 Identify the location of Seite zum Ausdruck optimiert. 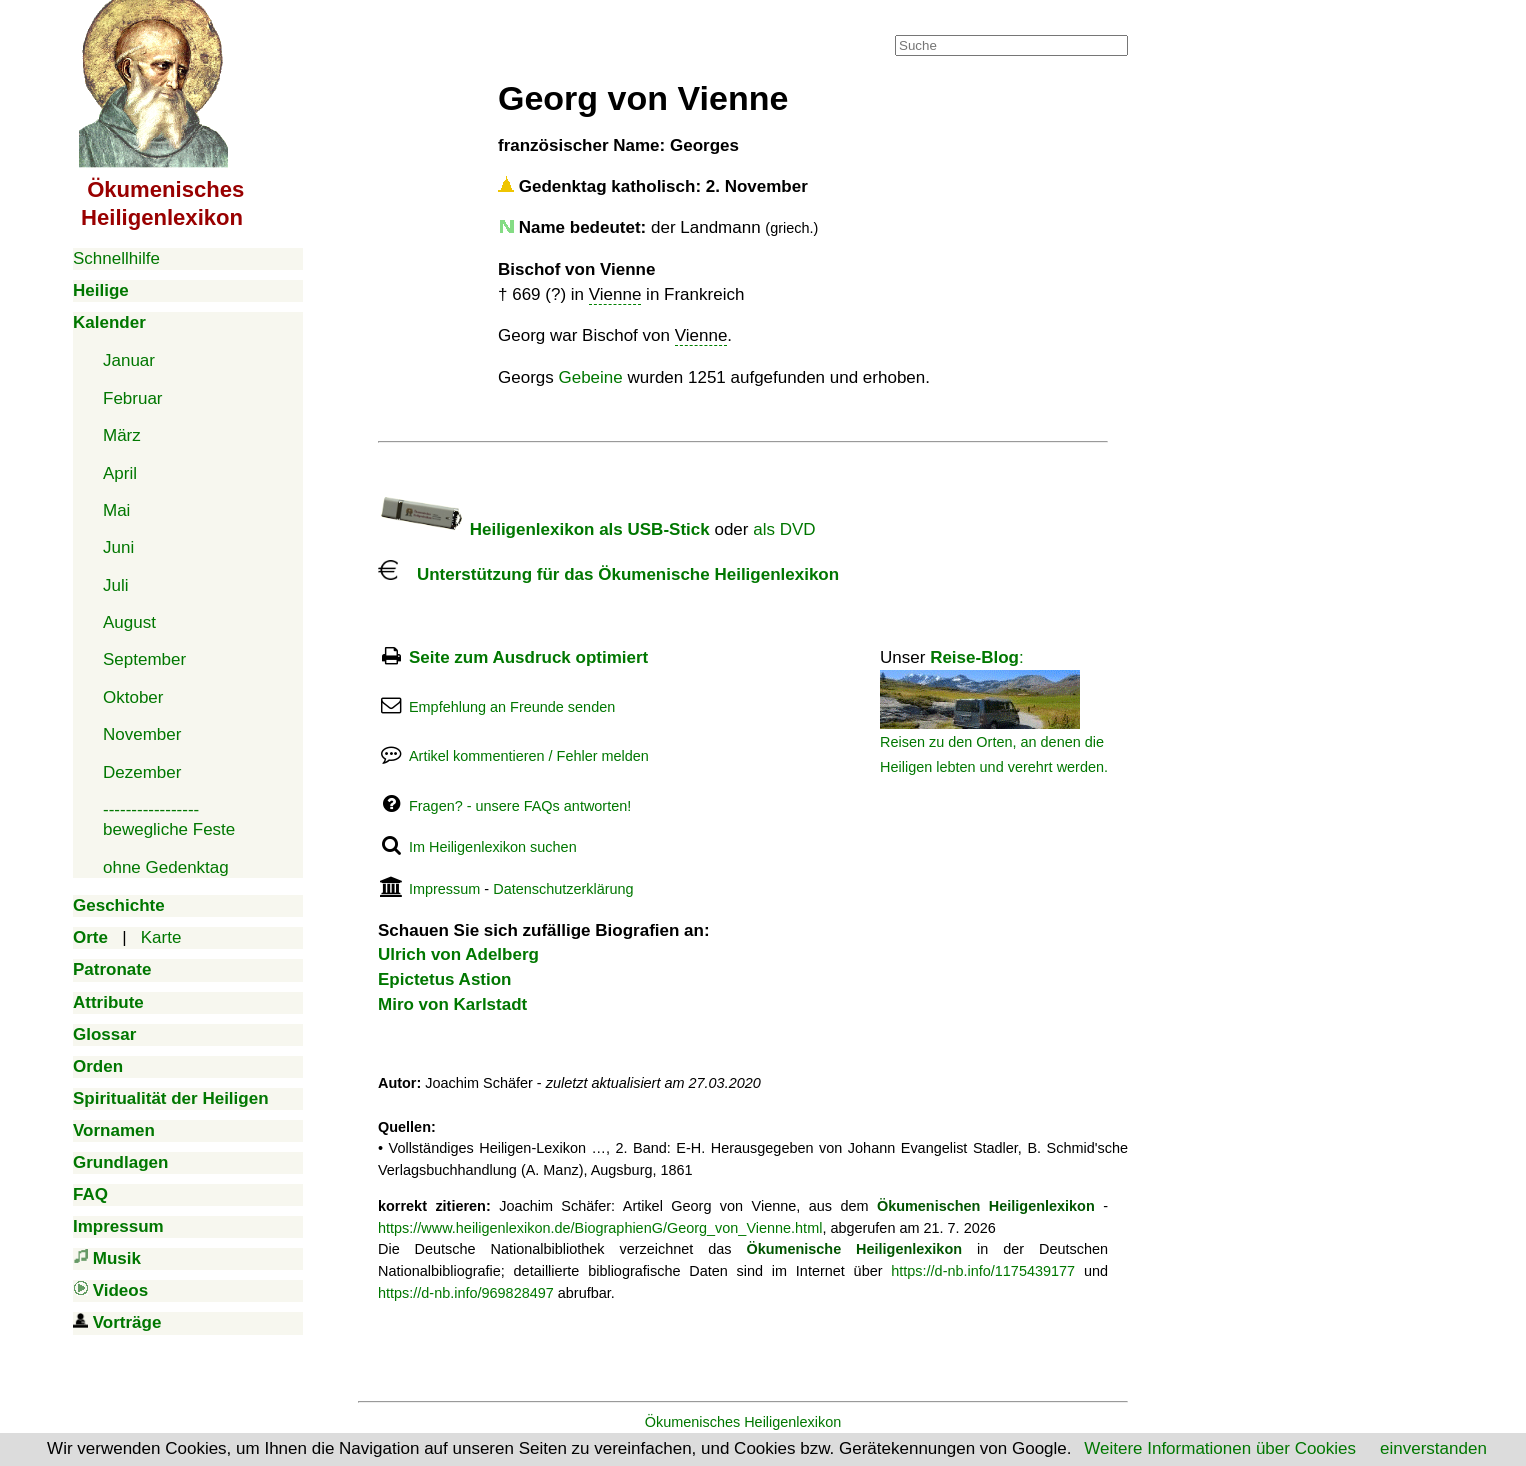
(528, 657).